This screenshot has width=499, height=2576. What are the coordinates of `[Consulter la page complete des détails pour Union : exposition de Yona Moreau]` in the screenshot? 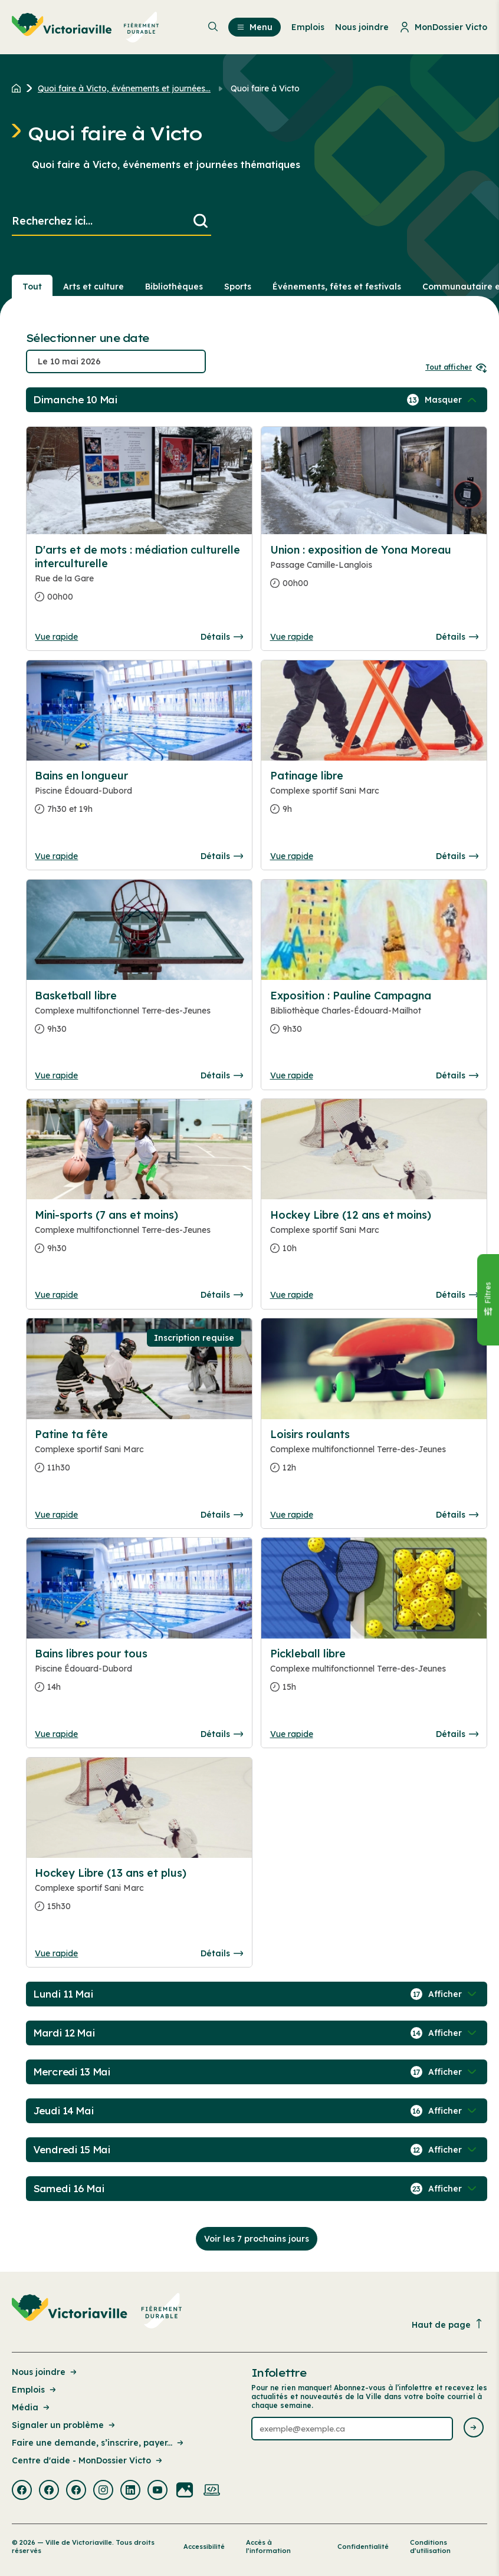 It's located at (374, 571).